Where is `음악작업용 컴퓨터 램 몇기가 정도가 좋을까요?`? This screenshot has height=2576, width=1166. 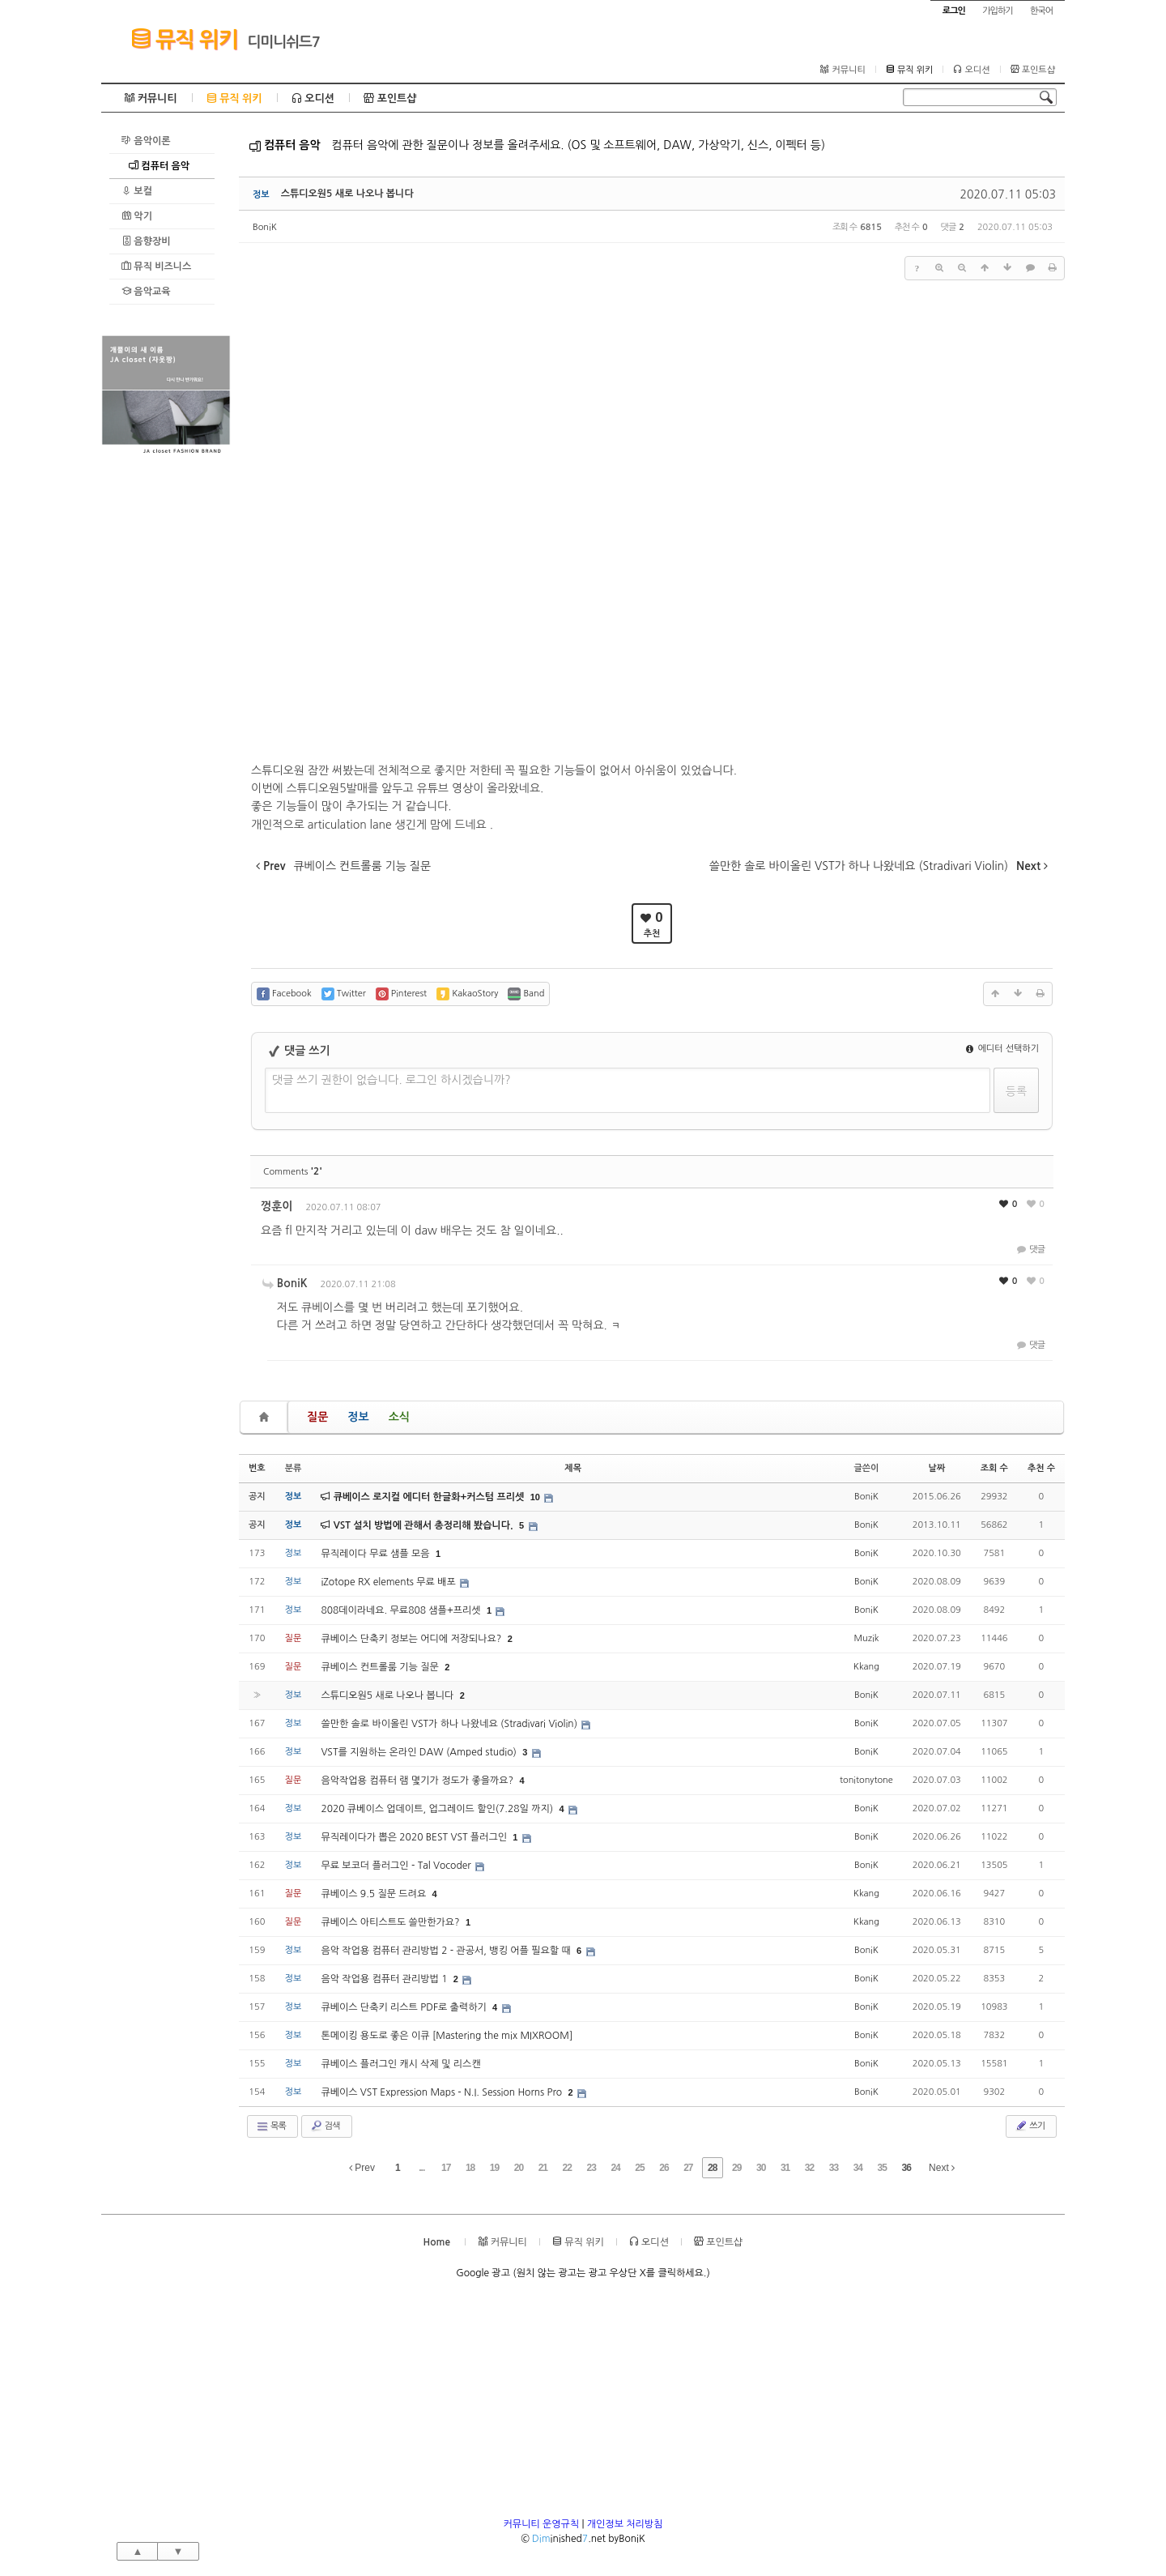
음악작업용 컴퓨터 램 몇기가 정도가 좋을까요? is located at coordinates (418, 1780).